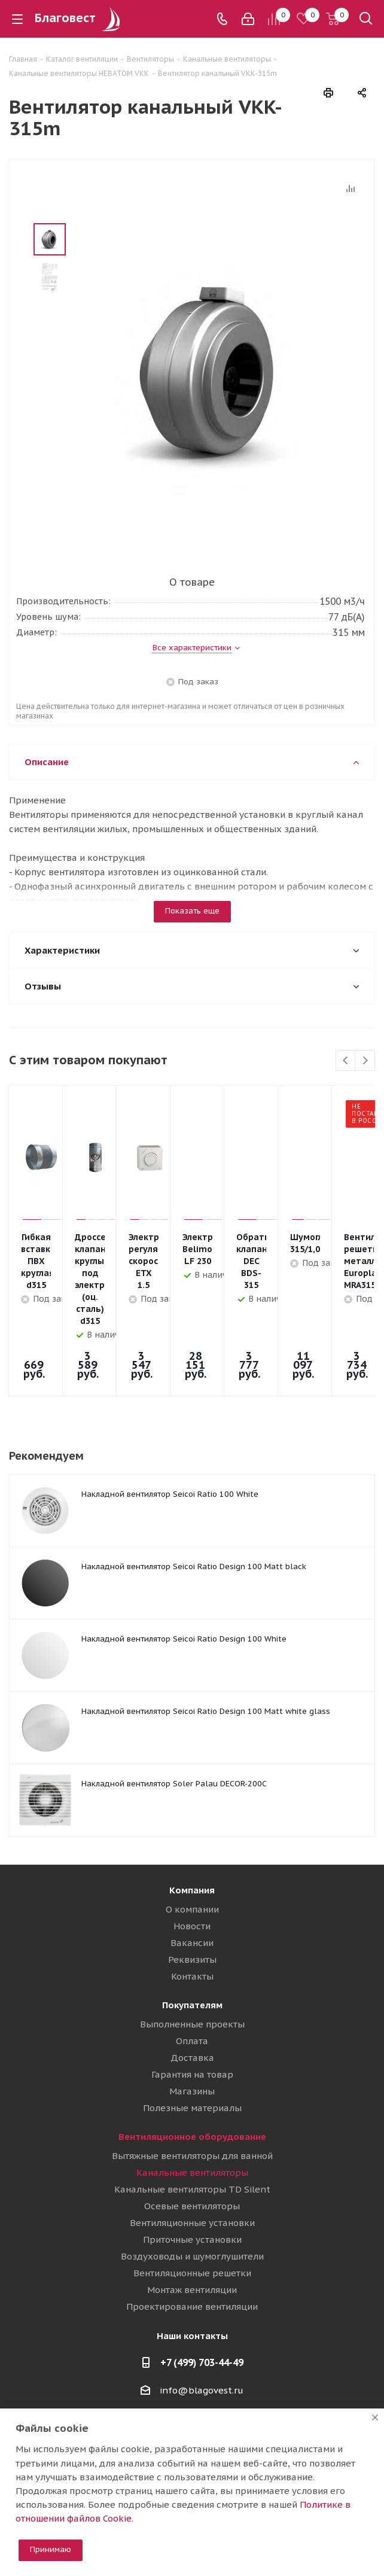 This screenshot has width=384, height=2576. I want to click on Монтаж вентиляции, so click(192, 2224).